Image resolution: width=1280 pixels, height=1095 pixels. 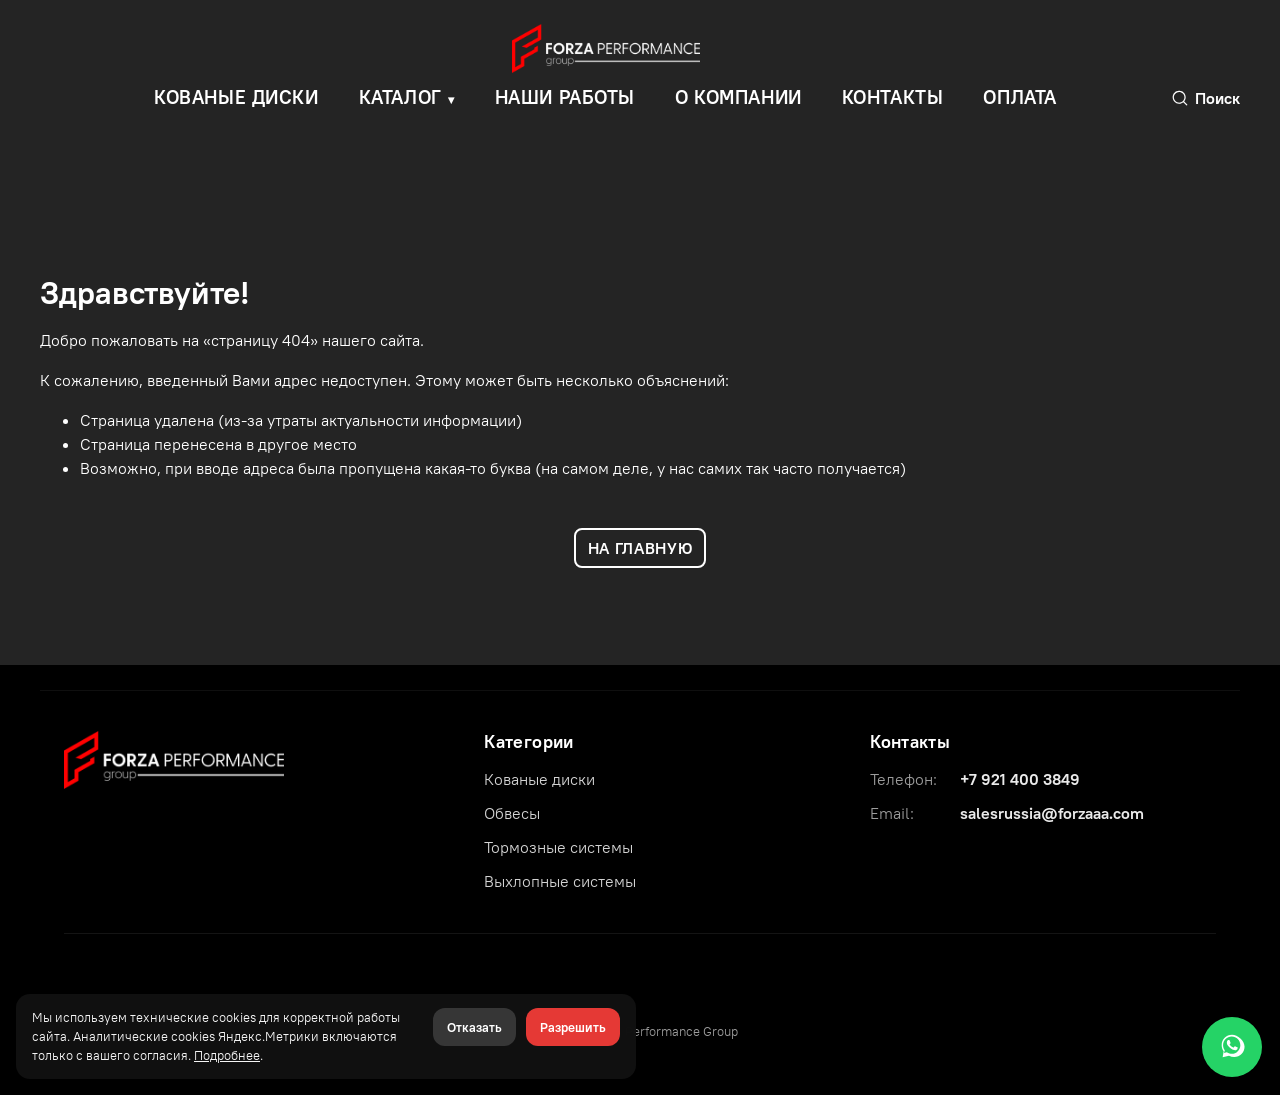 What do you see at coordinates (512, 813) in the screenshot?
I see `Обвесы` at bounding box center [512, 813].